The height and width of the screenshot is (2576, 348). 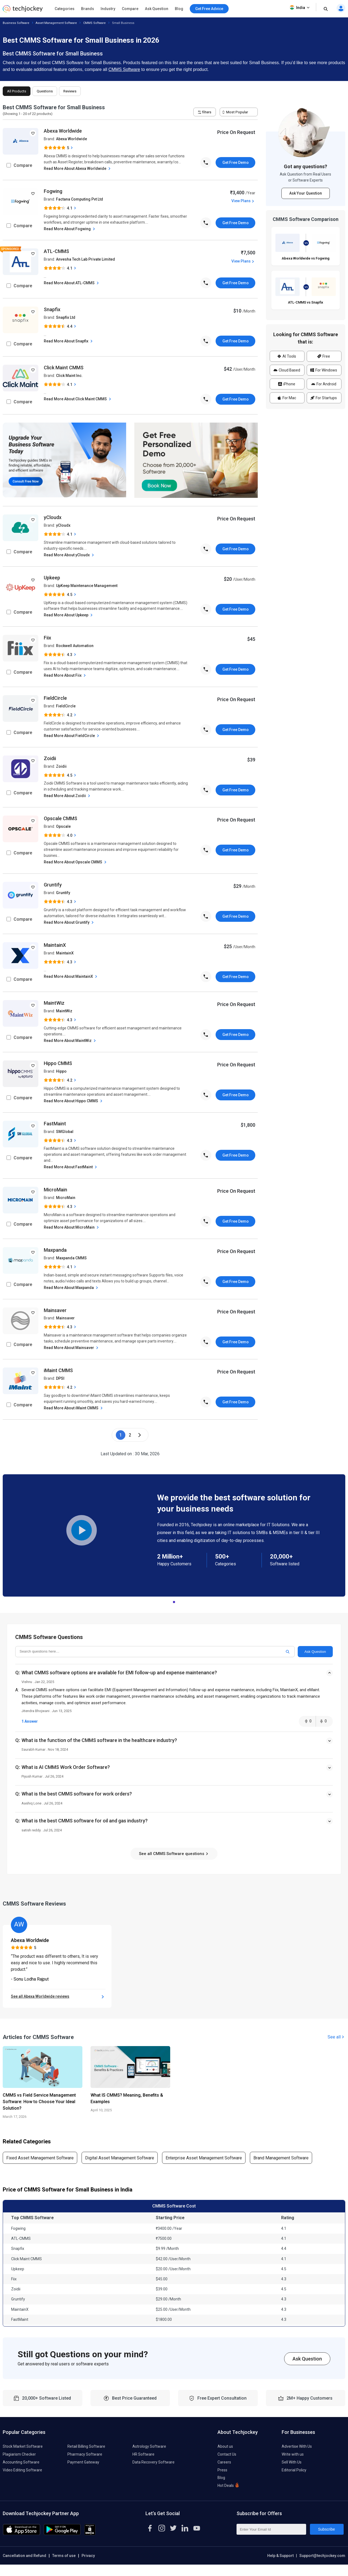 What do you see at coordinates (72, 1347) in the screenshot?
I see `Read More About Mainsaver` at bounding box center [72, 1347].